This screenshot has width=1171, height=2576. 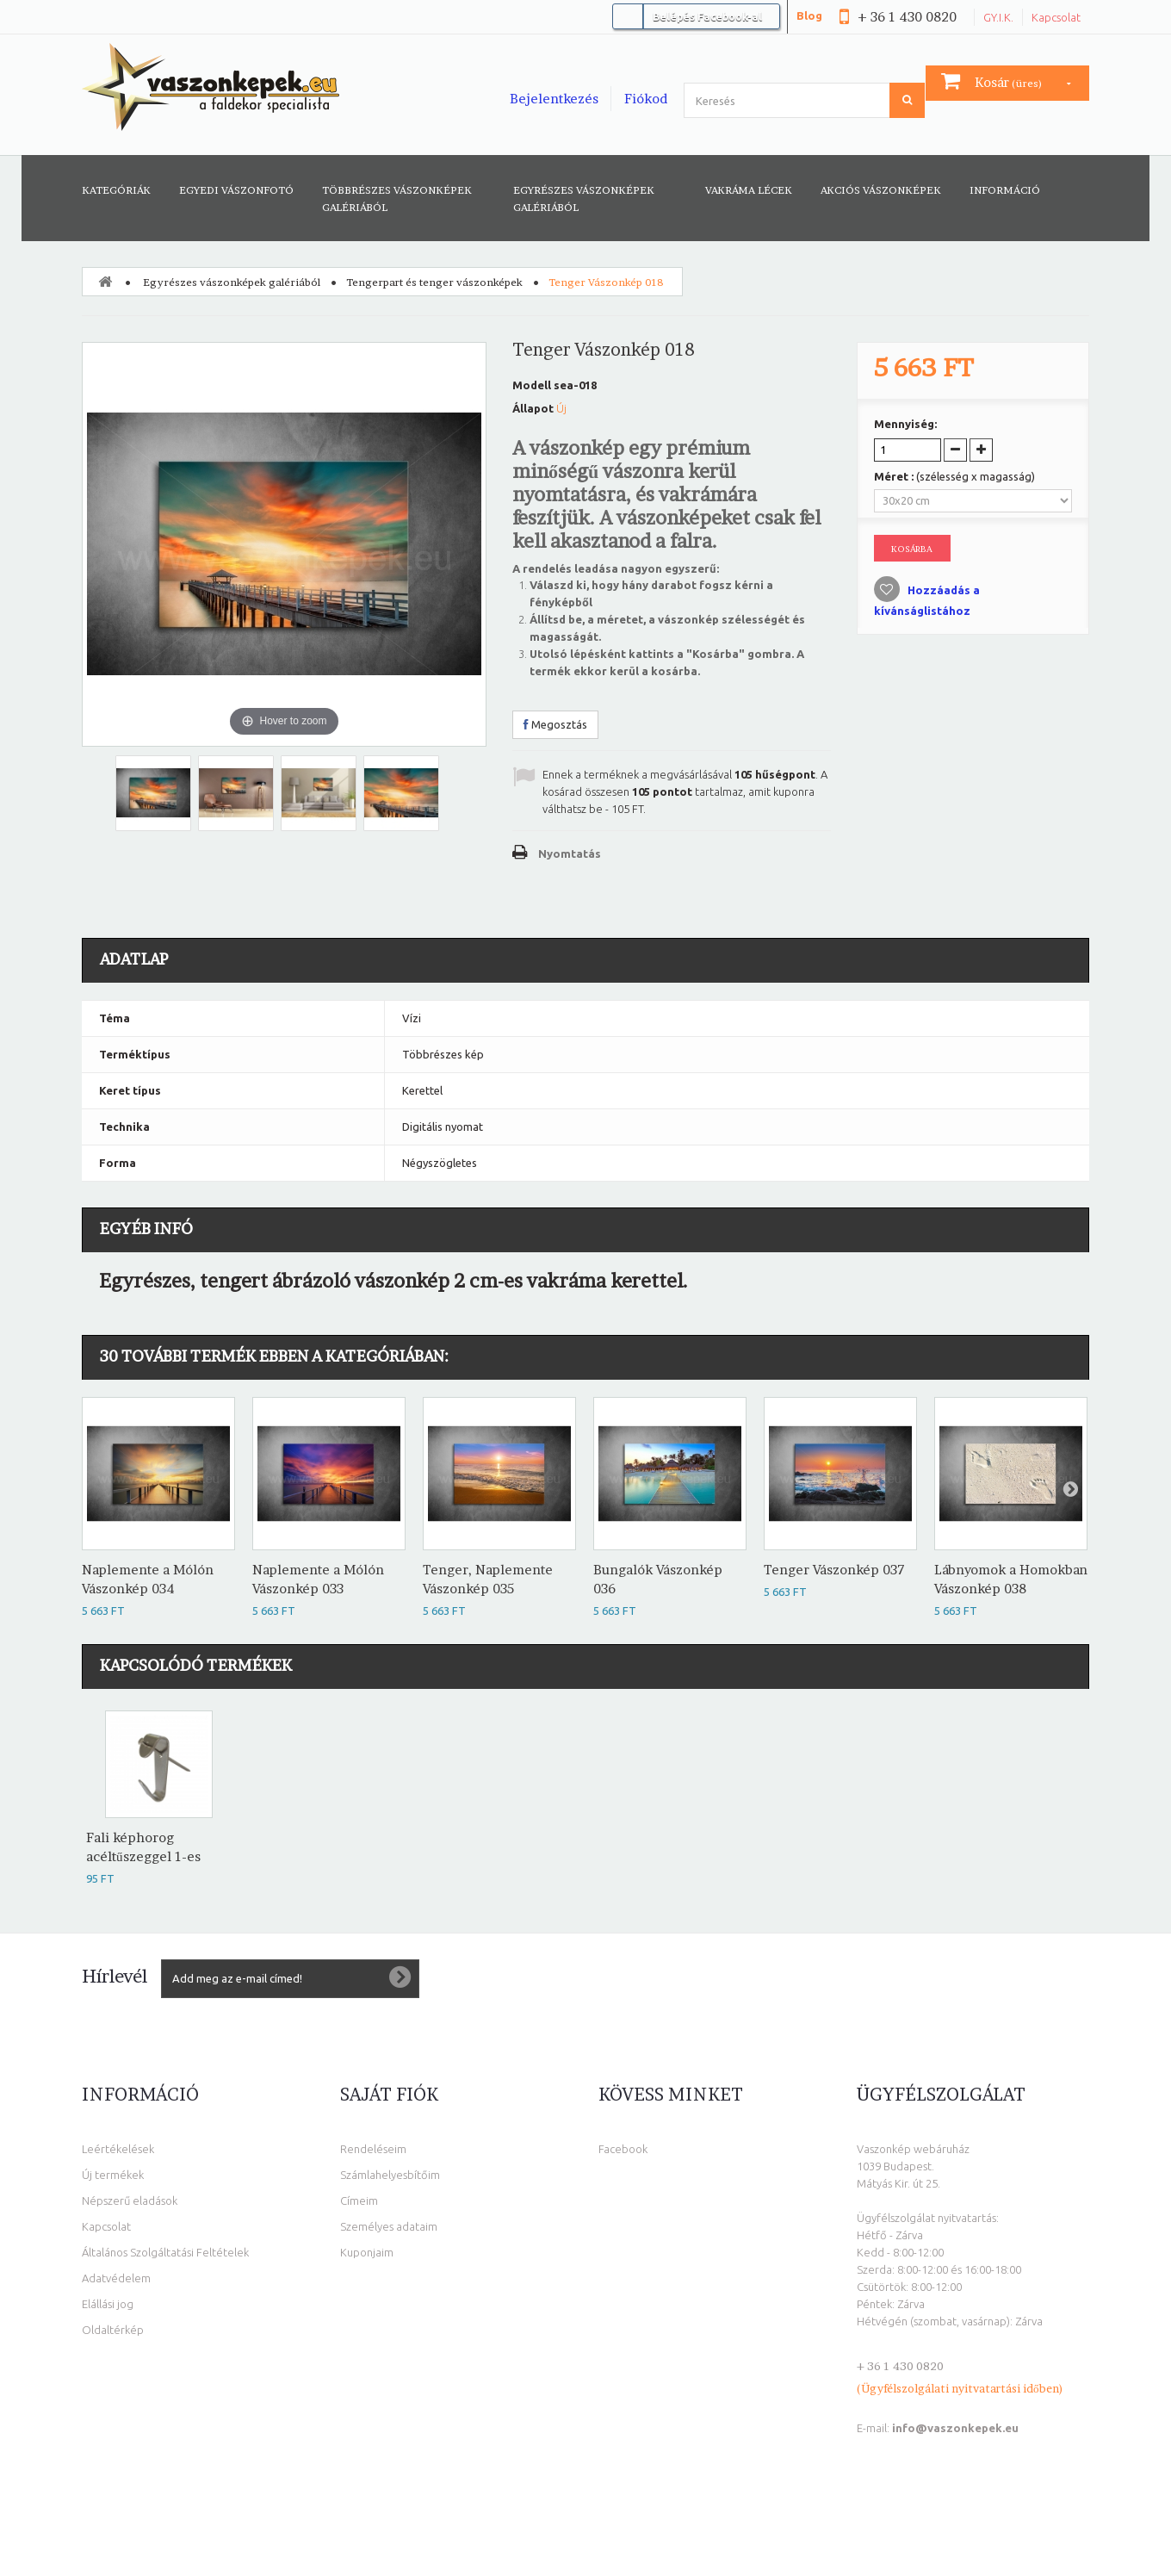 I want to click on Új termékek, so click(x=113, y=2175).